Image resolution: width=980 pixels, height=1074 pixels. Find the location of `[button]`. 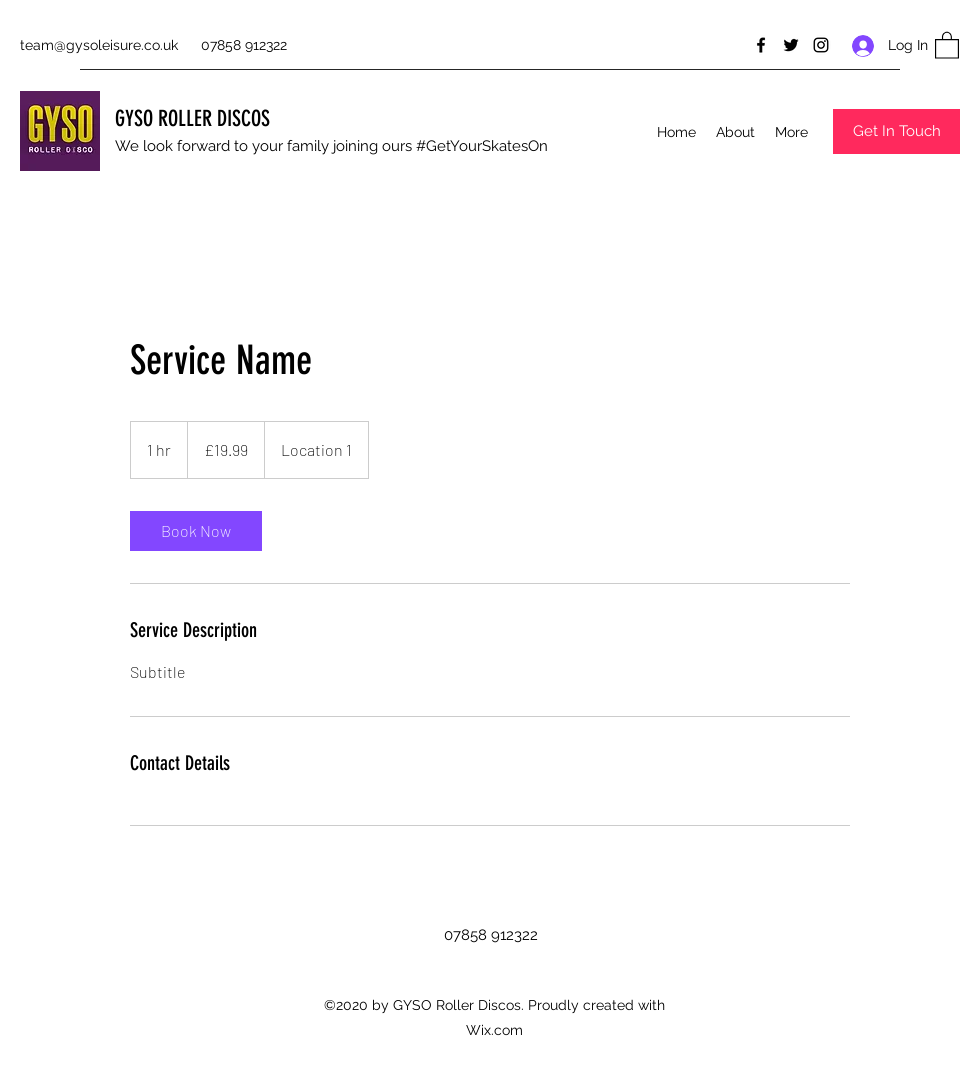

[button] is located at coordinates (947, 44).